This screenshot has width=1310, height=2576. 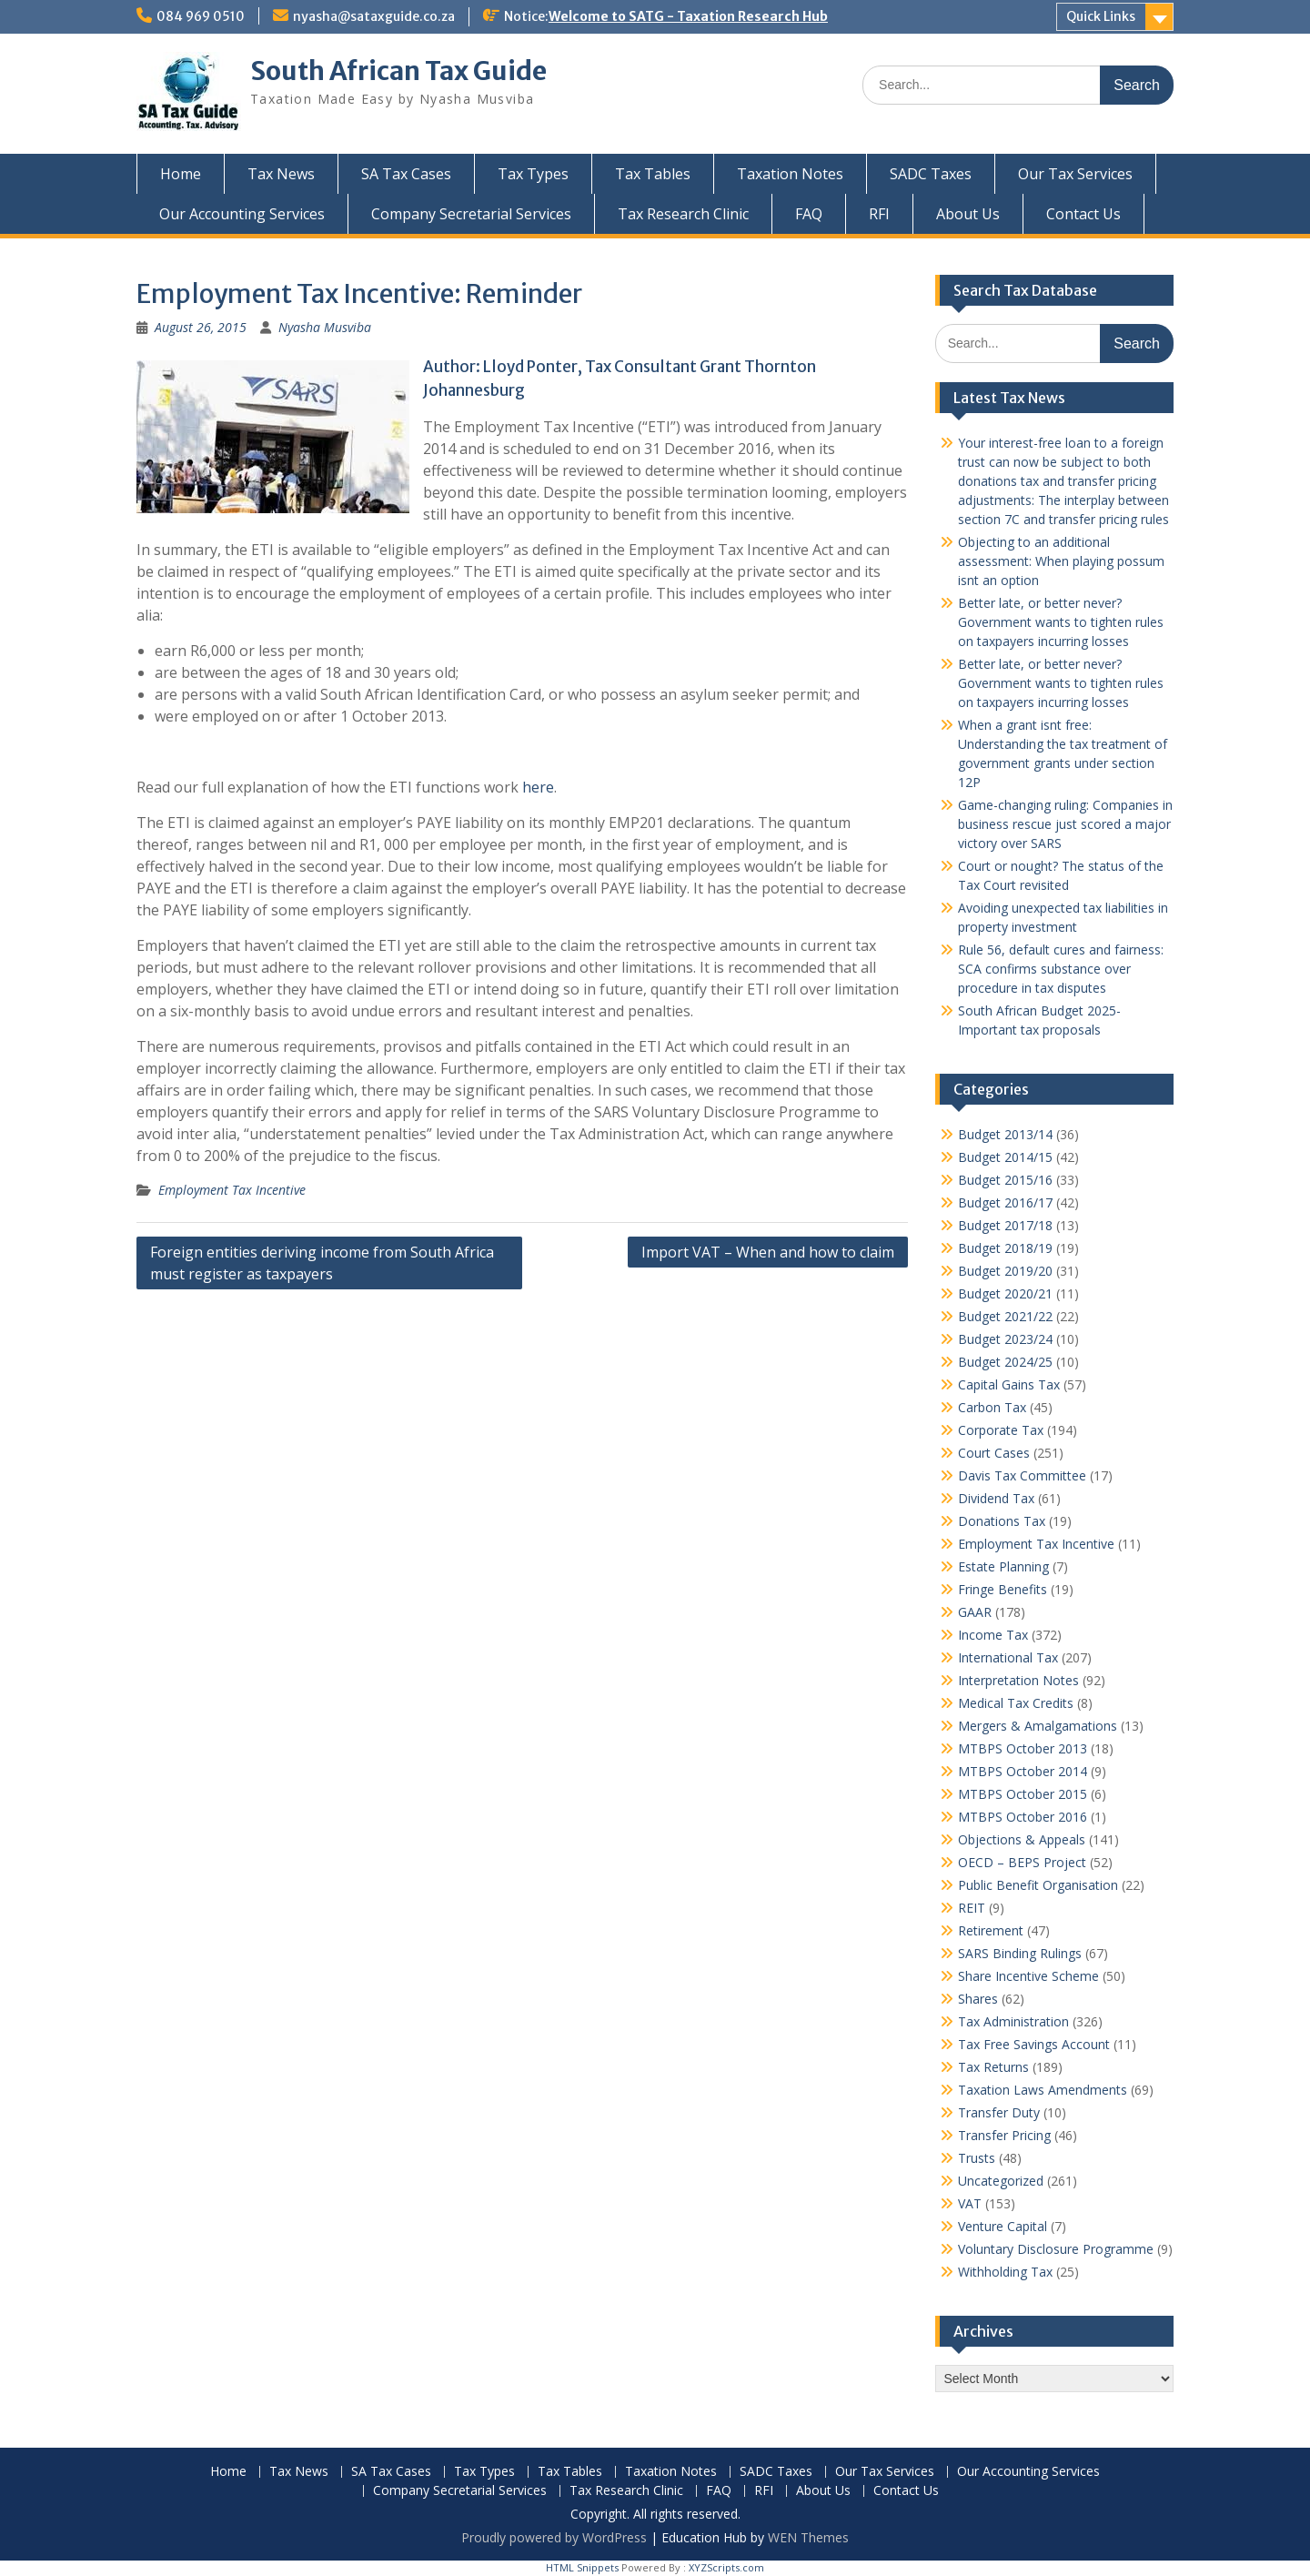 I want to click on Tax News, so click(x=281, y=174).